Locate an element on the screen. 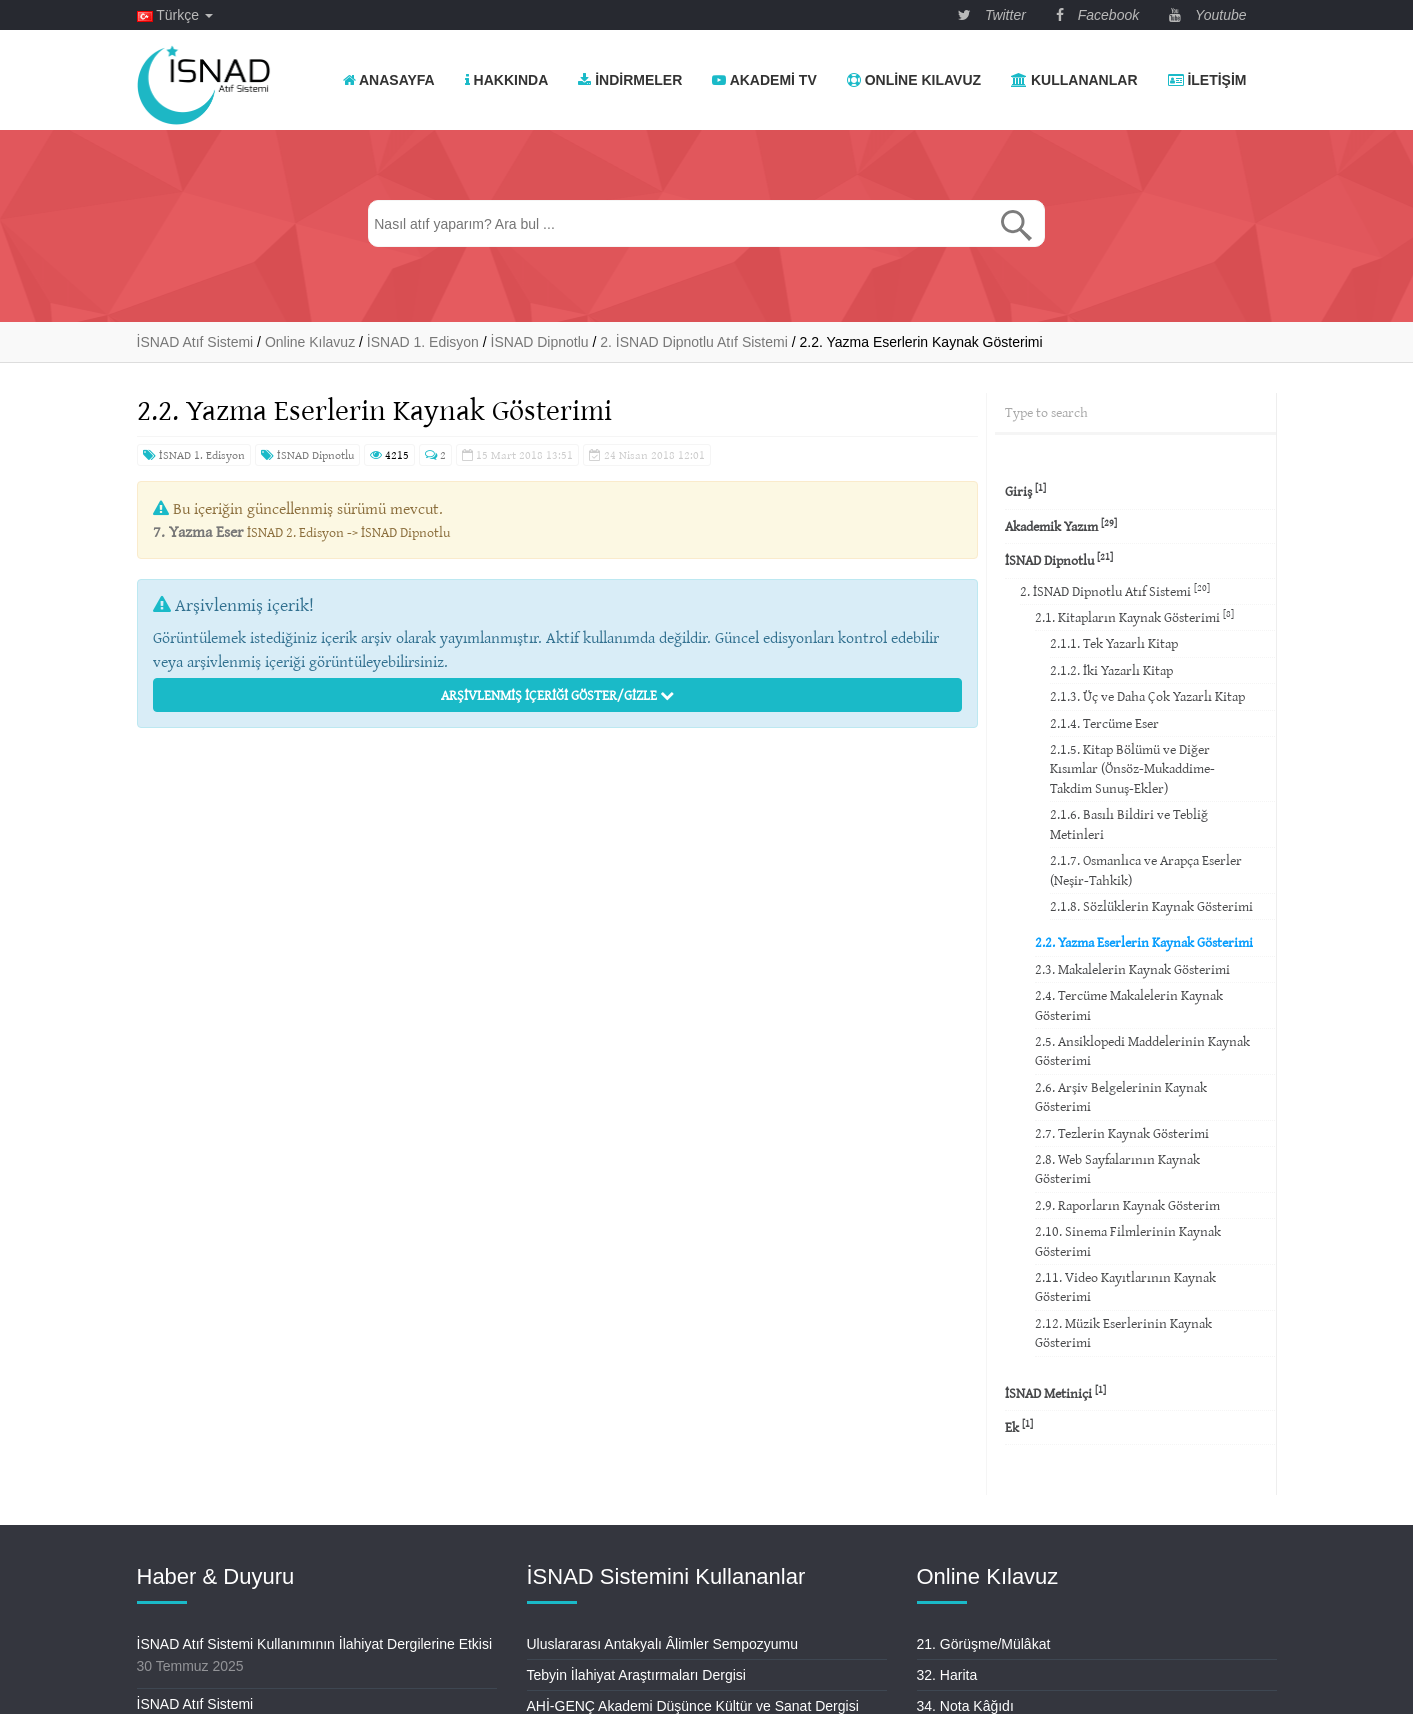 The width and height of the screenshot is (1413, 1714). 34. Nota Kâğıdı is located at coordinates (965, 1706).